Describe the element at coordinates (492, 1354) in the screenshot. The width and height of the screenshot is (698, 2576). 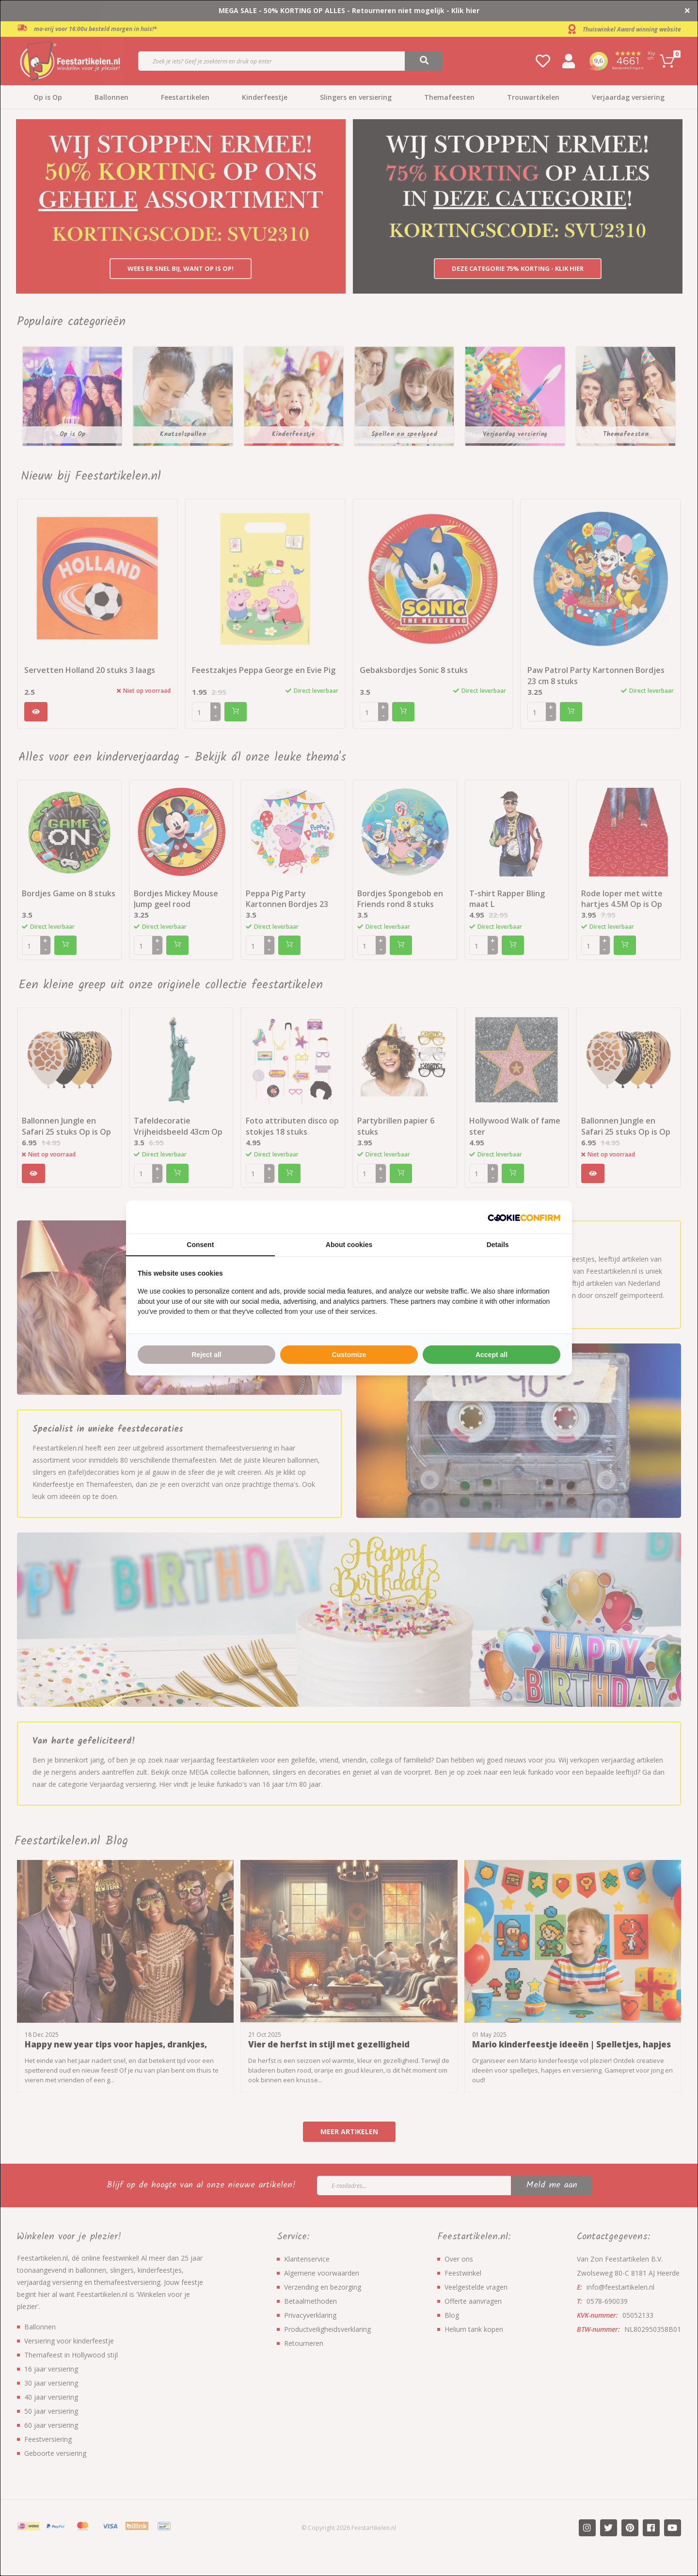
I see `Accept all` at that location.